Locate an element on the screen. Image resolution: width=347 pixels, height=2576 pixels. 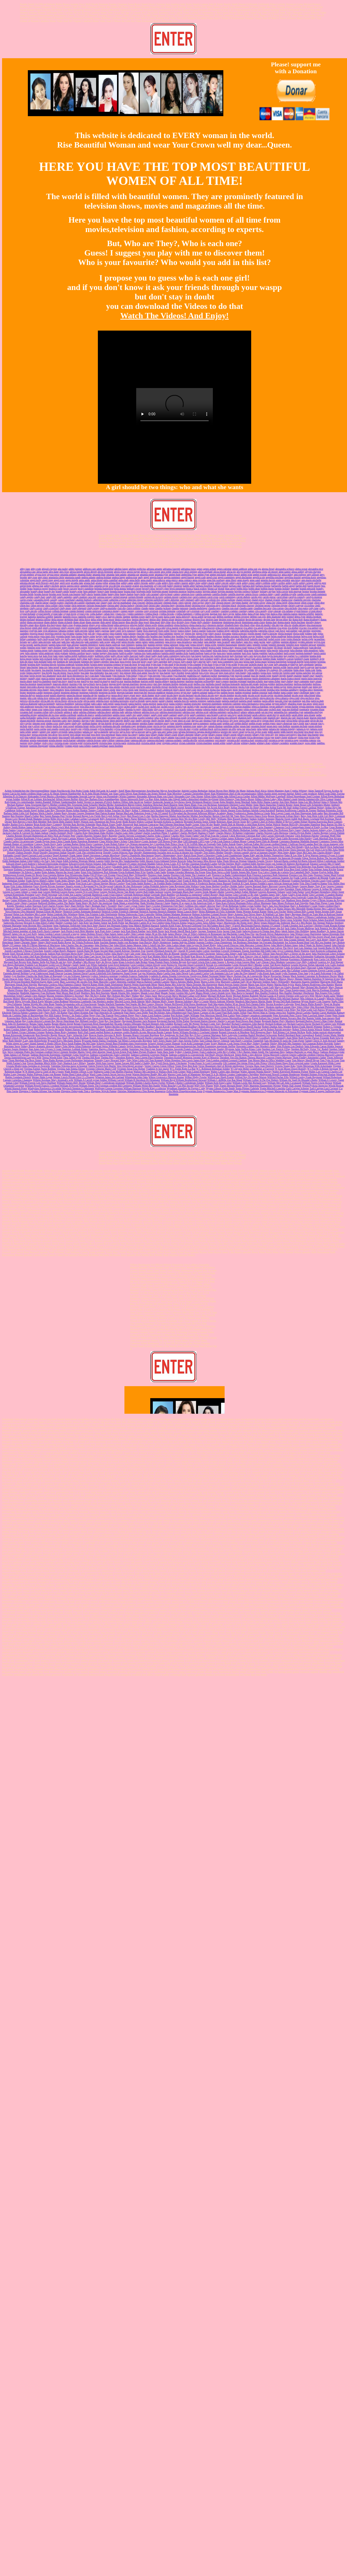
Bum Krüger Stefan Walicki is located at coordinates (266, 824).